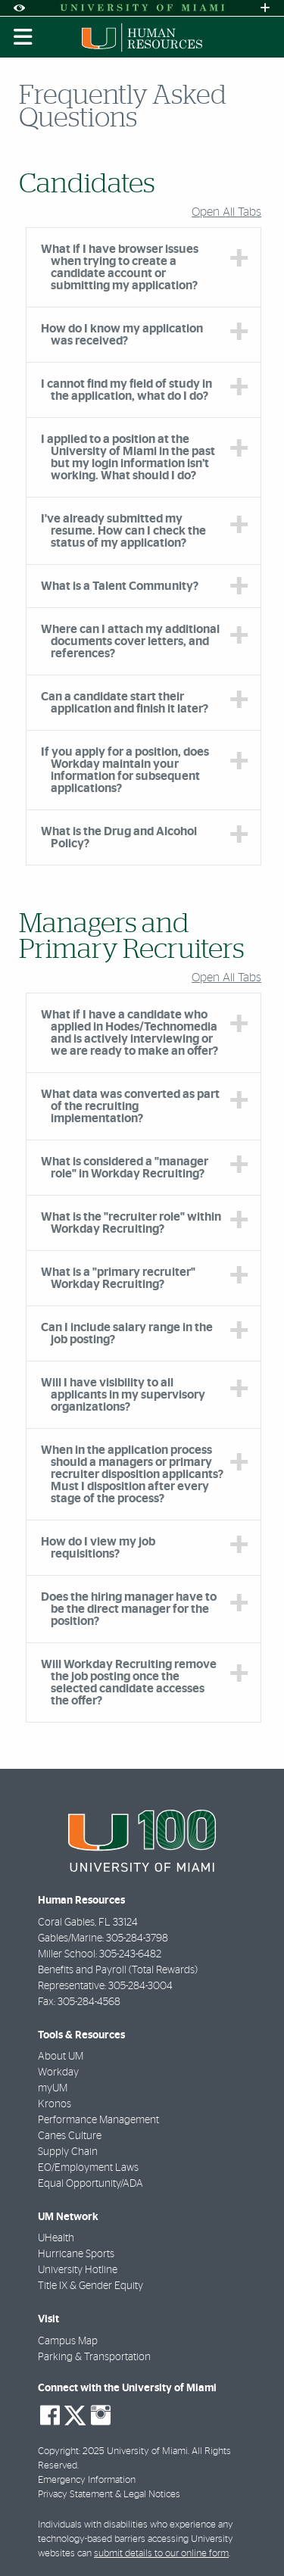 Image resolution: width=284 pixels, height=2576 pixels. I want to click on Parking & Transportation, so click(94, 2357).